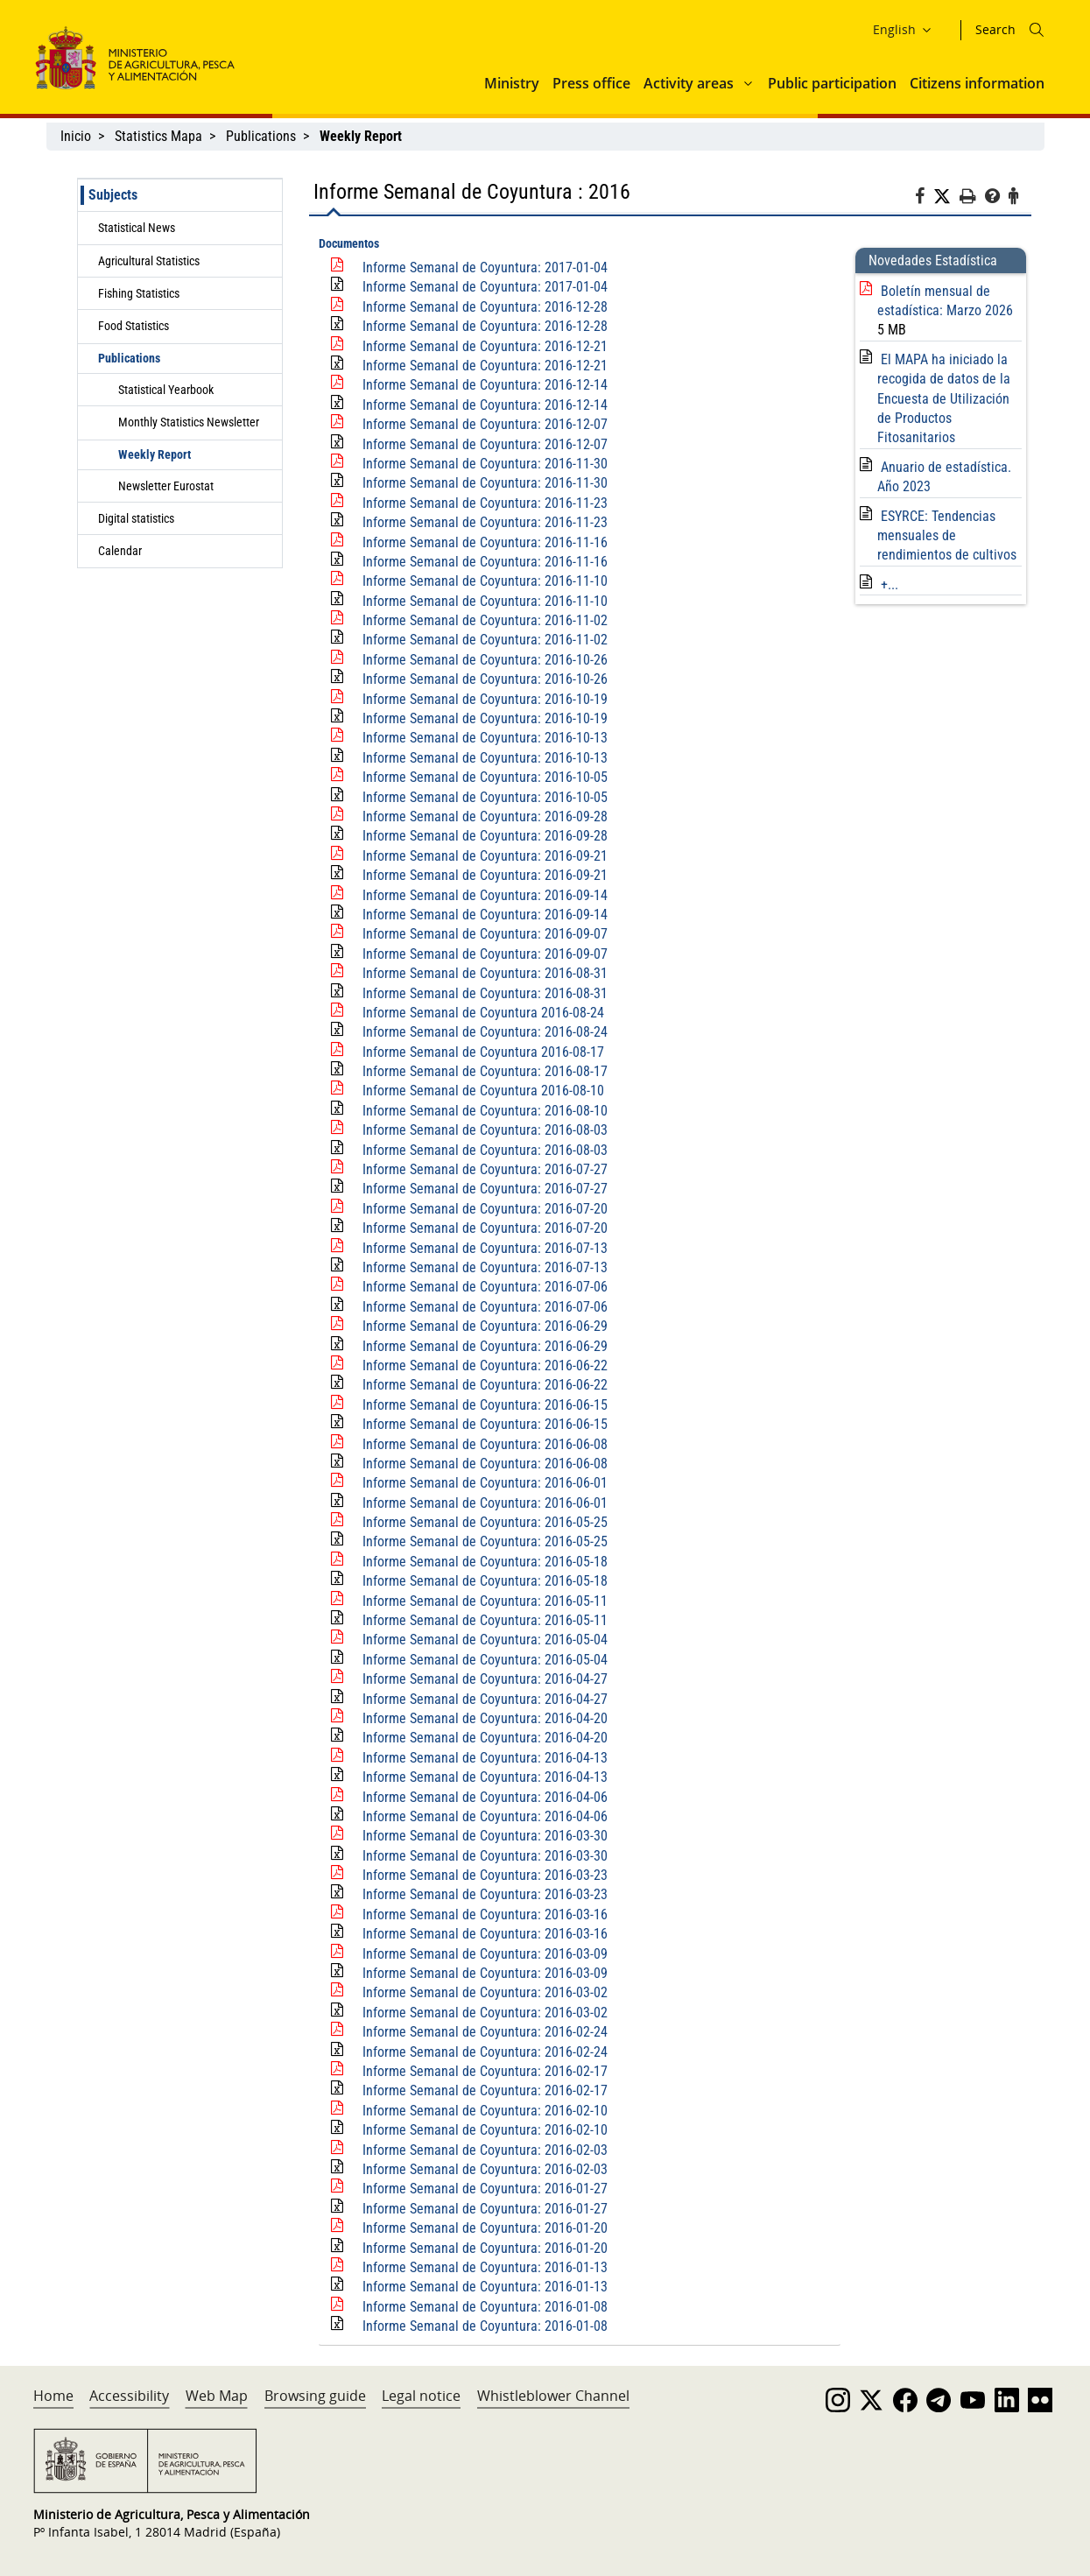 This screenshot has height=2576, width=1090. Describe the element at coordinates (485, 346) in the screenshot. I see `Informe Semanal de Coyuntura: 2016-12-21` at that location.